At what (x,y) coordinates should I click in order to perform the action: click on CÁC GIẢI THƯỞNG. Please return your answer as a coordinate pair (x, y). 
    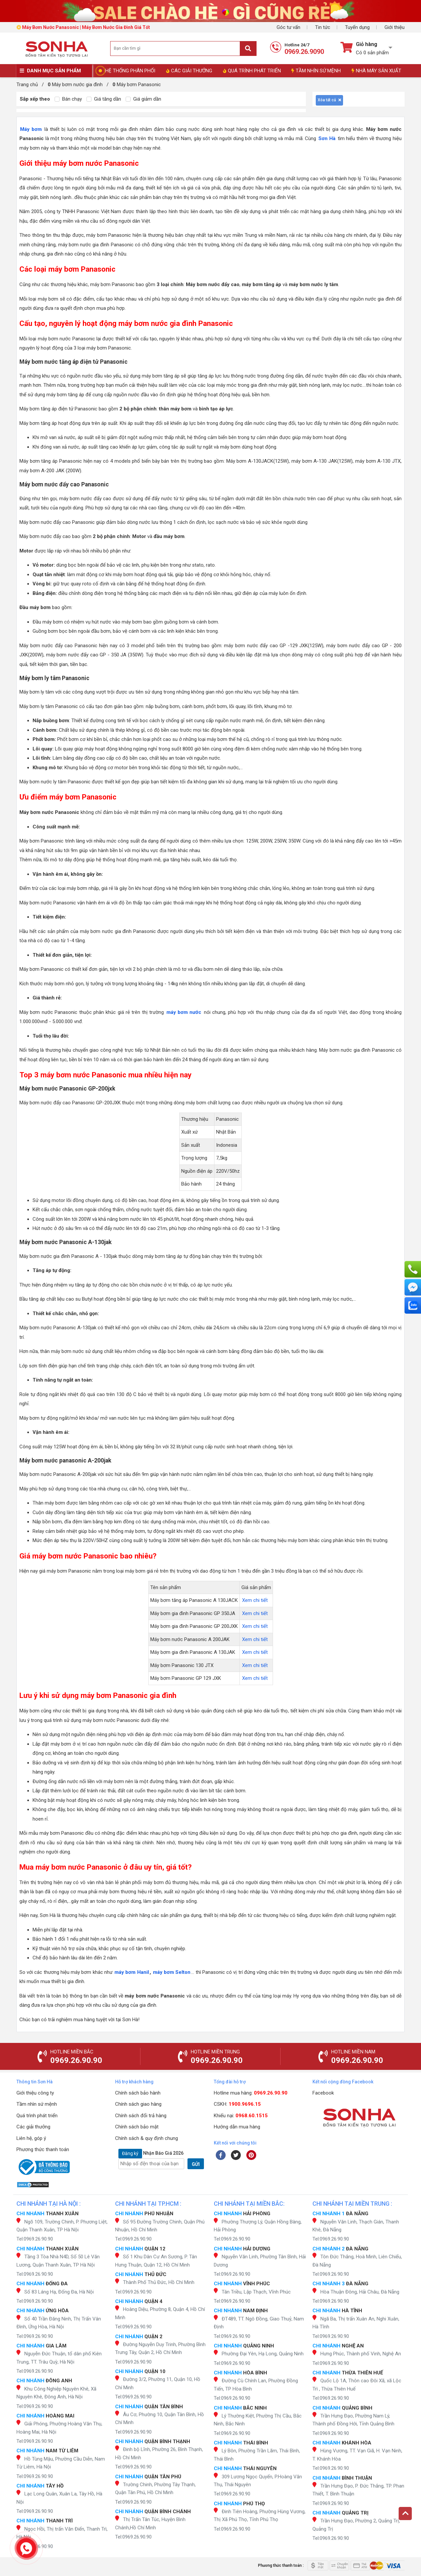
    Looking at the image, I should click on (189, 71).